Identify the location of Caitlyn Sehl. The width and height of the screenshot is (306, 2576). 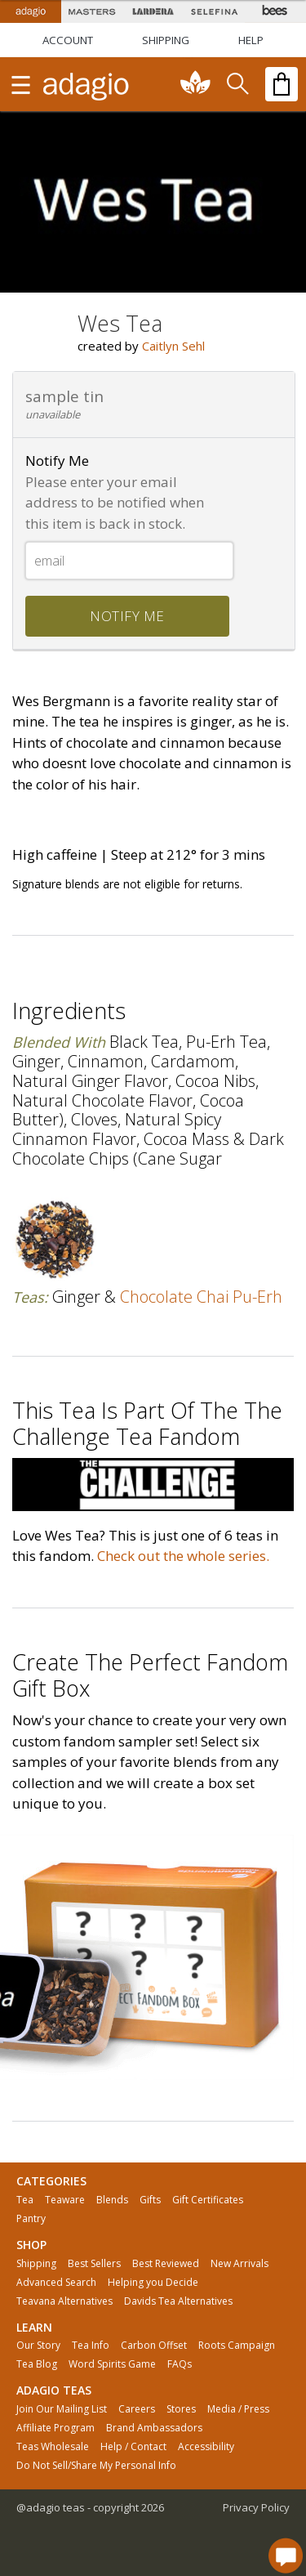
(173, 346).